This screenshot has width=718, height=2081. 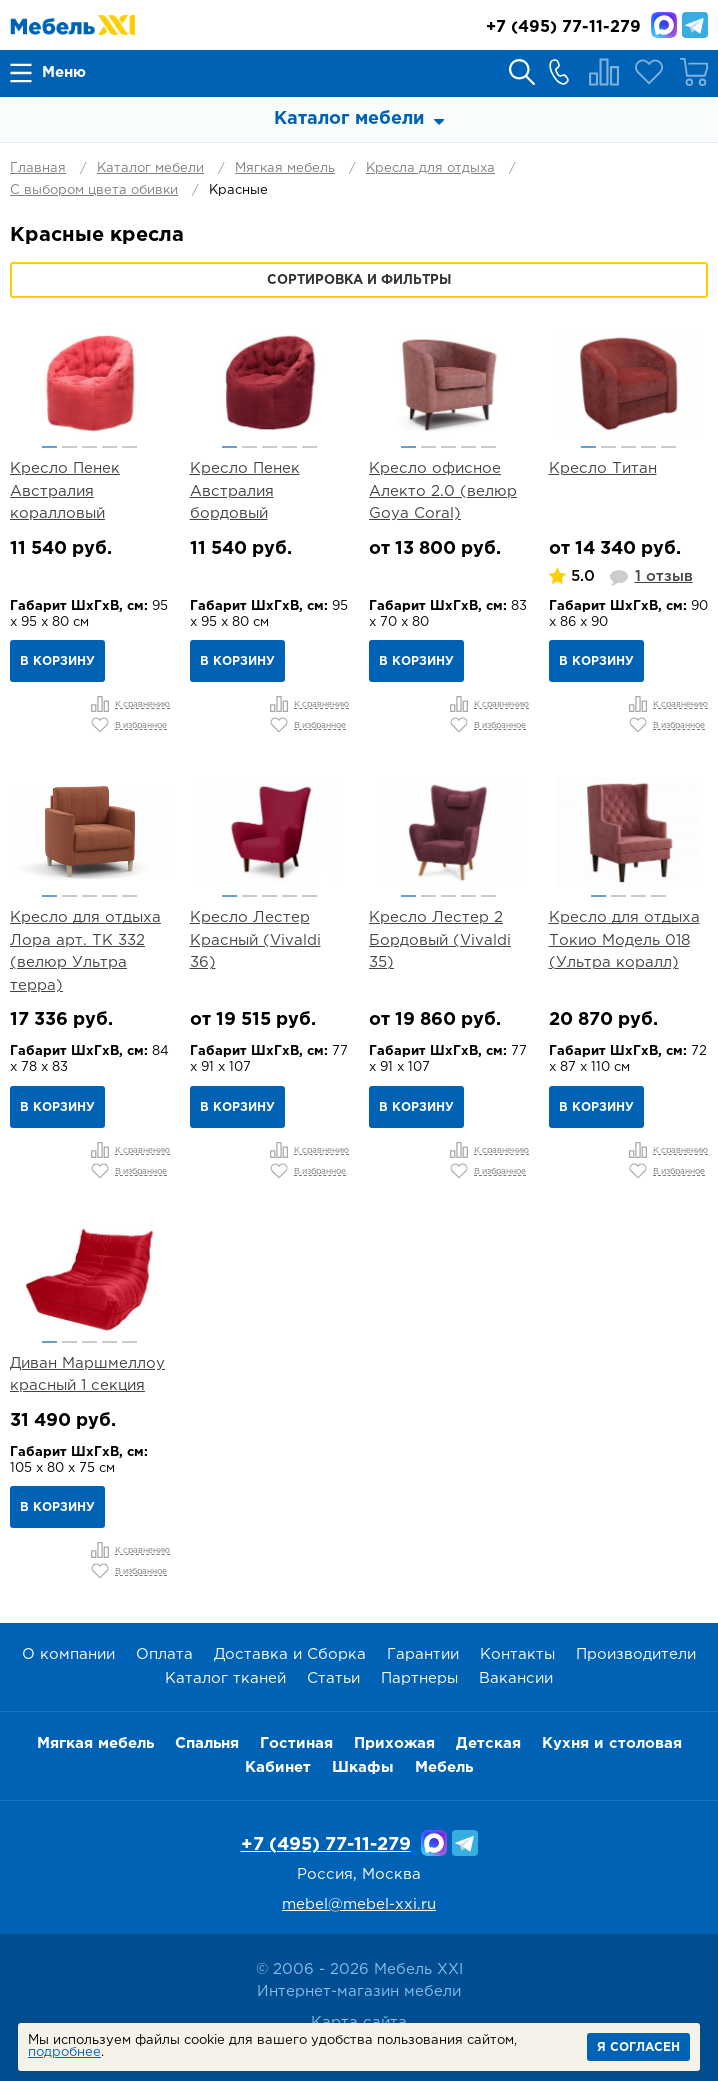 What do you see at coordinates (440, 940) in the screenshot?
I see `Кресло Лестер 2 Бордовый (Vivaldi 35)` at bounding box center [440, 940].